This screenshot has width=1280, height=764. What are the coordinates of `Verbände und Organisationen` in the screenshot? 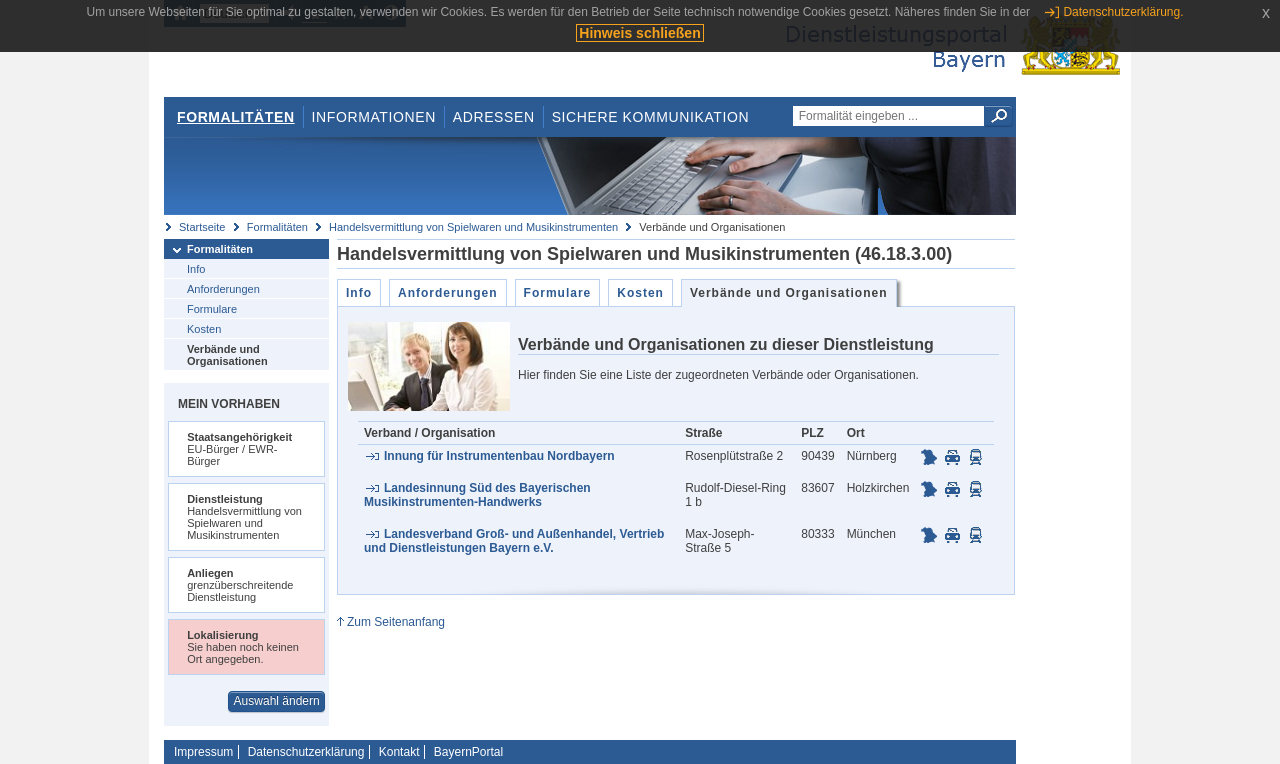 It's located at (227, 355).